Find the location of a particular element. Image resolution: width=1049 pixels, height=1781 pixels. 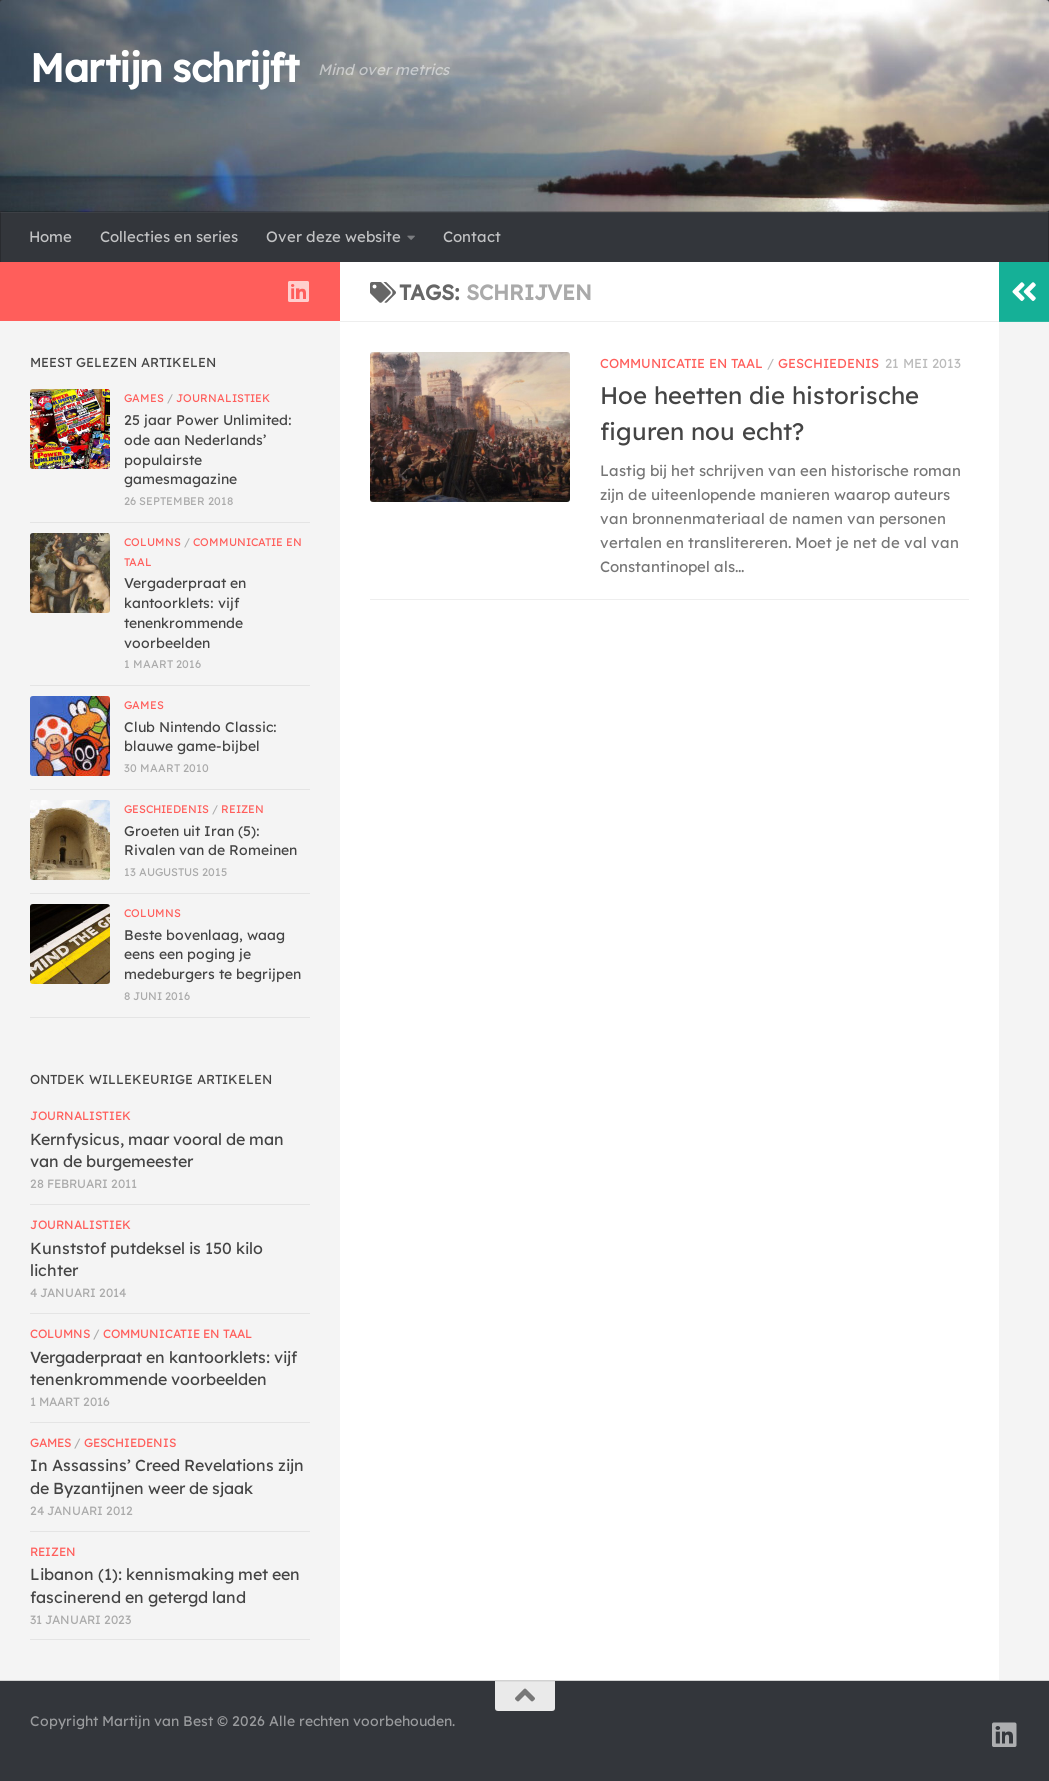

Club Nintendo Classic: blauwe game-bijbel is located at coordinates (200, 737).